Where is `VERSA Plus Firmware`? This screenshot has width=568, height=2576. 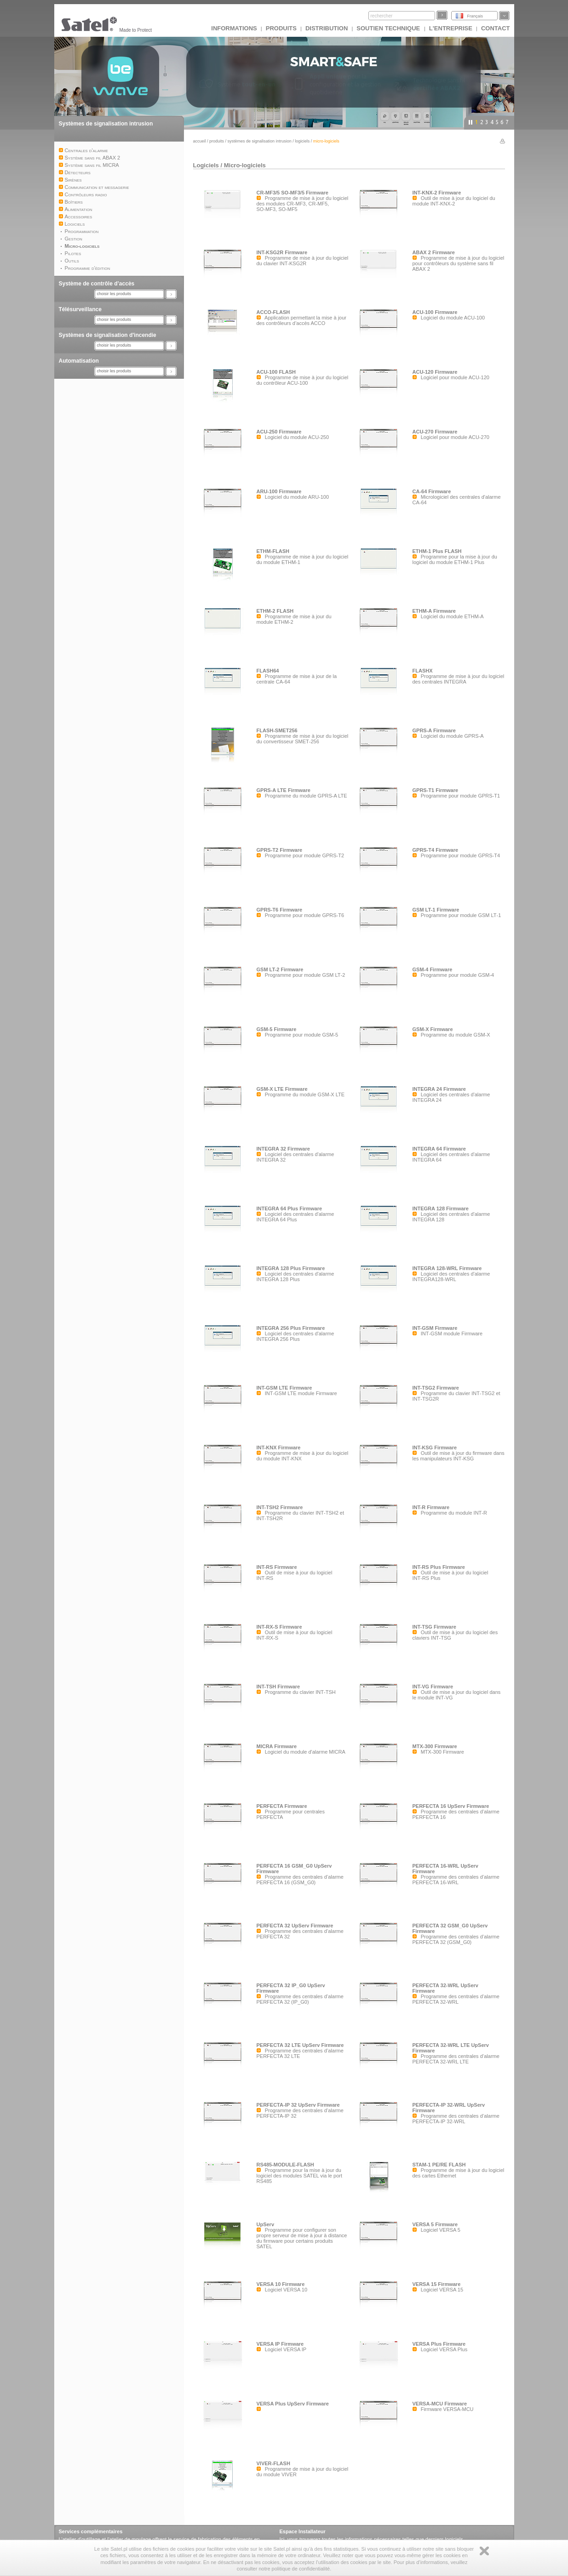 VERSA Plus Firmware is located at coordinates (439, 2344).